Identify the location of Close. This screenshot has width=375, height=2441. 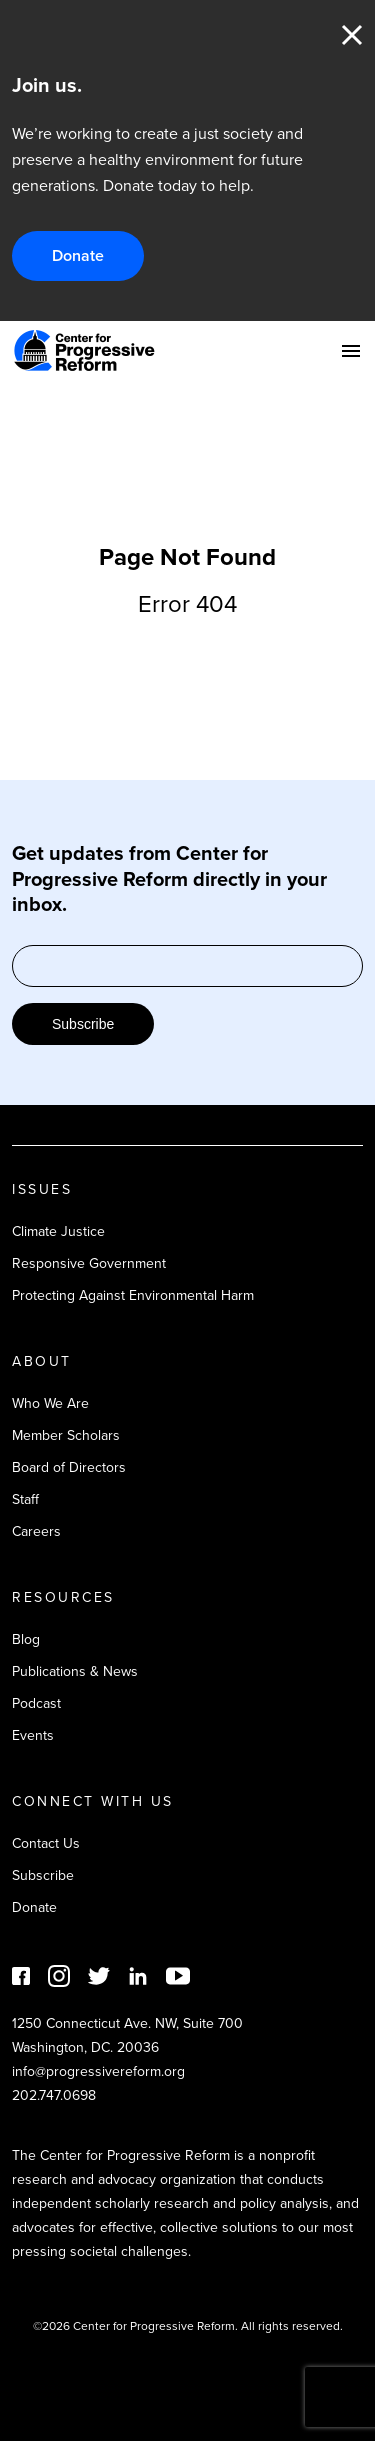
(352, 35).